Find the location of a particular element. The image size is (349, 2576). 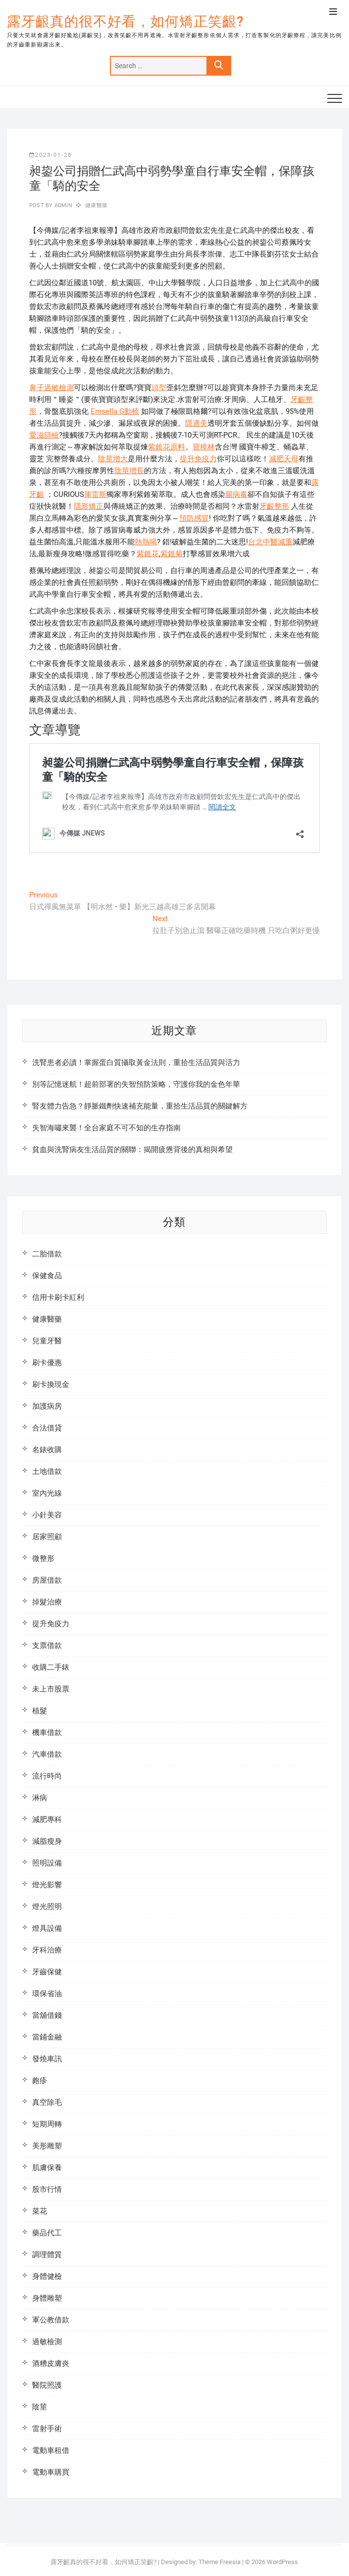

別等記憶迷航！超前部署的失智預防策略，守護你我的金色年華 is located at coordinates (136, 1084).